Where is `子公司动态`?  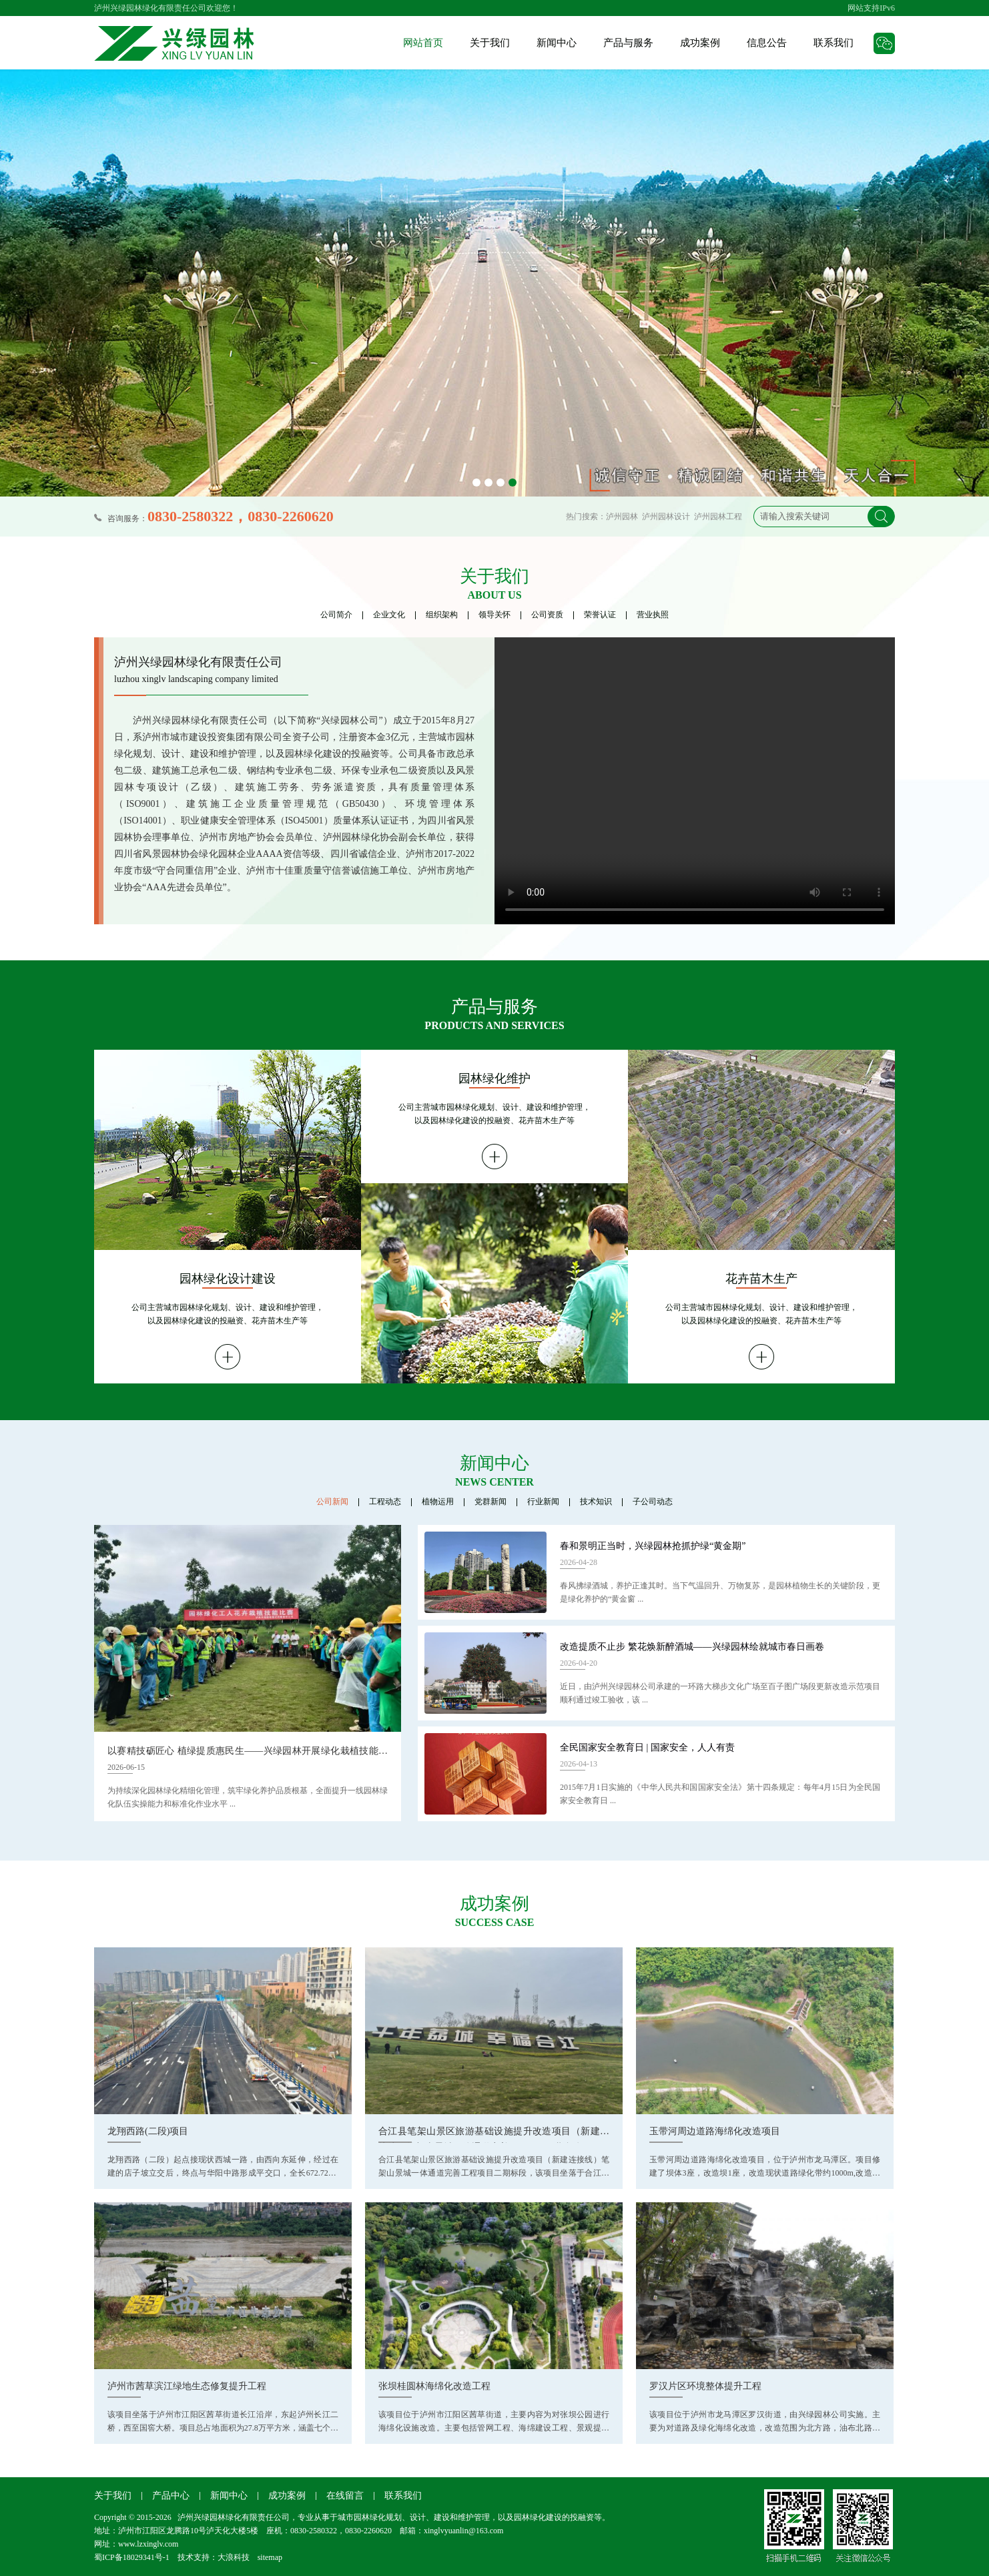 子公司动态 is located at coordinates (653, 1501).